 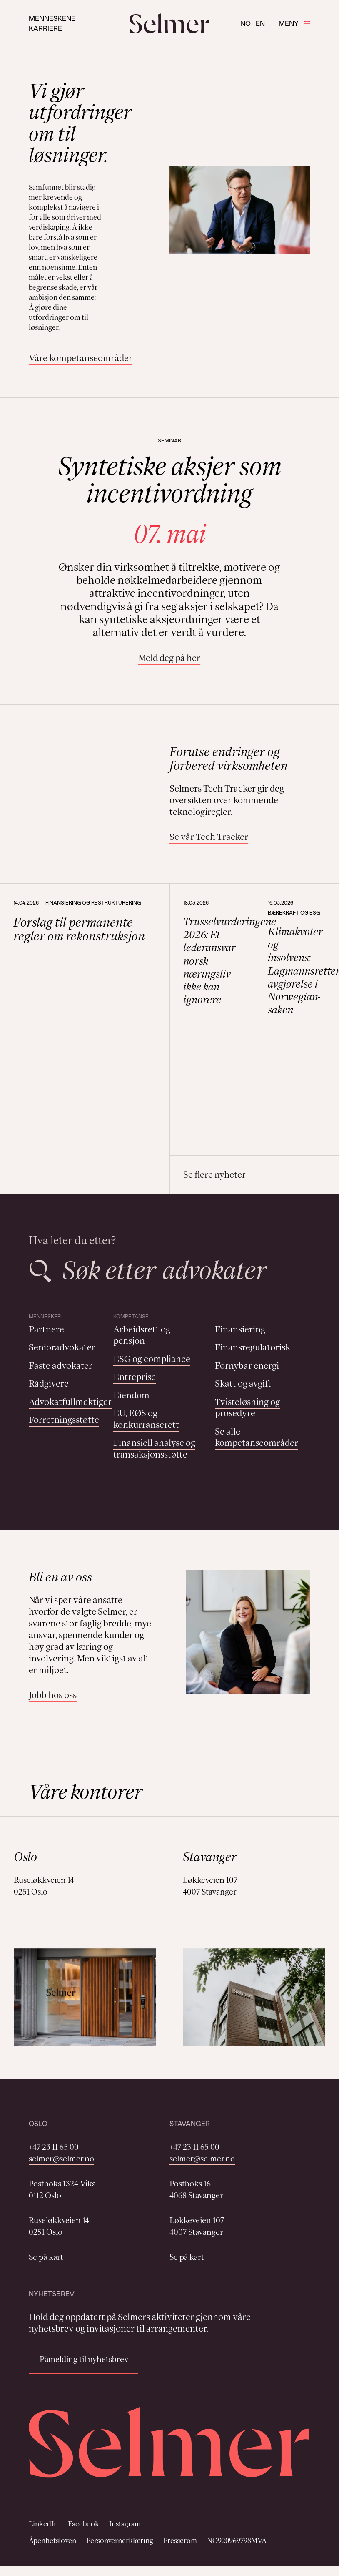 What do you see at coordinates (252, 1347) in the screenshot?
I see `Finansregulatorisk` at bounding box center [252, 1347].